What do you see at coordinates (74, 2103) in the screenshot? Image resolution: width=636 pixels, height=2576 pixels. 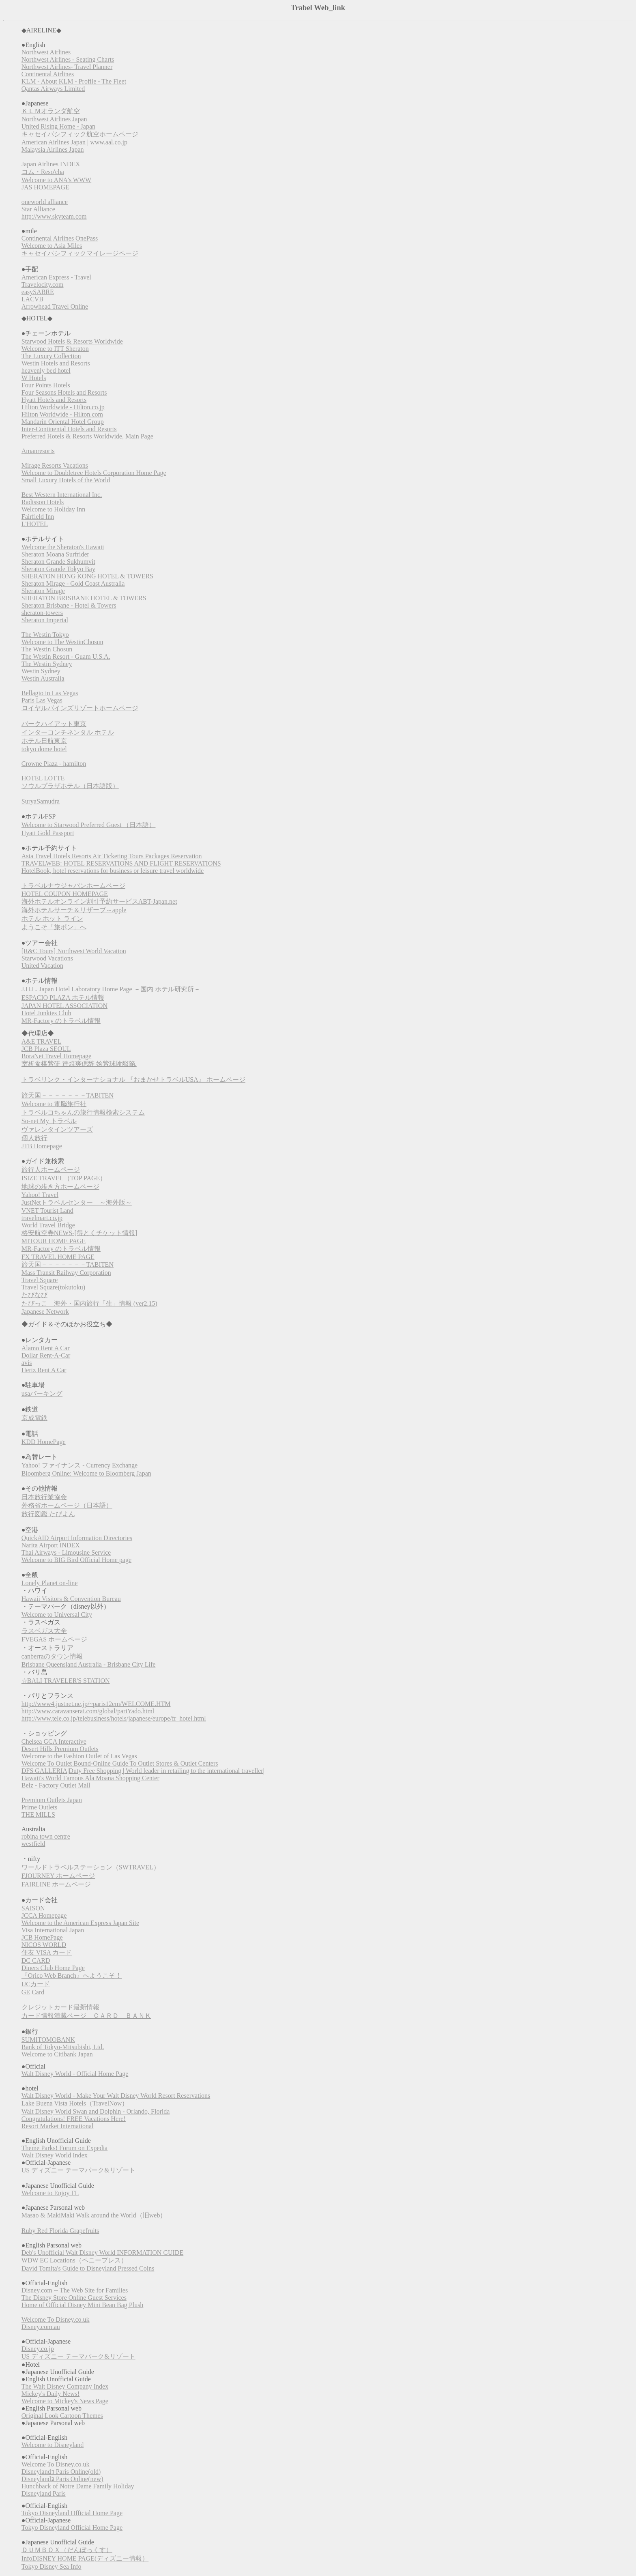 I see `Lake Buena Vista Hotels（TravelNow）` at bounding box center [74, 2103].